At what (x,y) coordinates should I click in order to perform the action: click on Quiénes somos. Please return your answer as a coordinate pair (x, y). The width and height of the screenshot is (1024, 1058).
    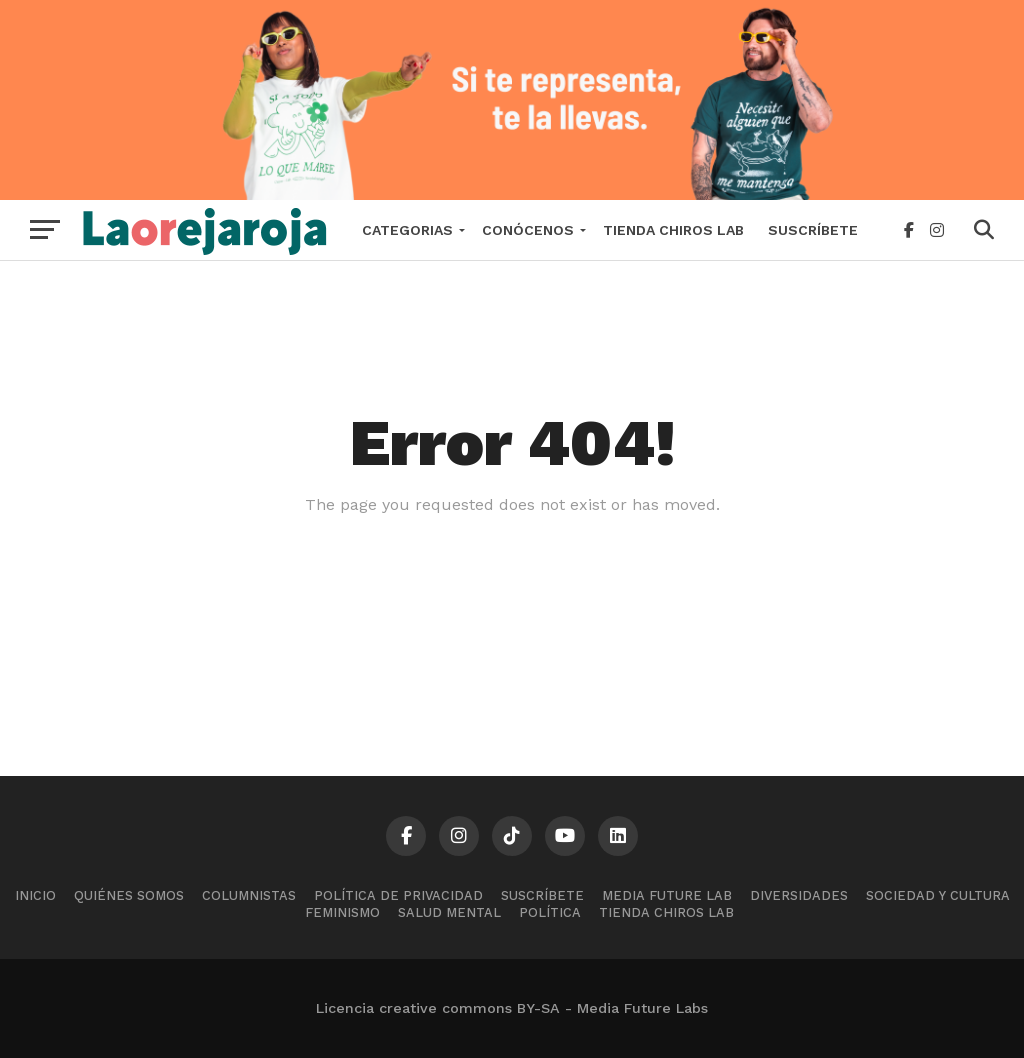
    Looking at the image, I should click on (129, 895).